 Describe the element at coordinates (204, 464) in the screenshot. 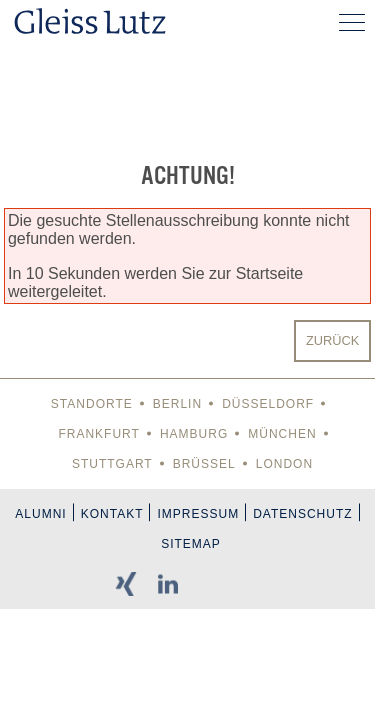

I see `Brüssel` at that location.